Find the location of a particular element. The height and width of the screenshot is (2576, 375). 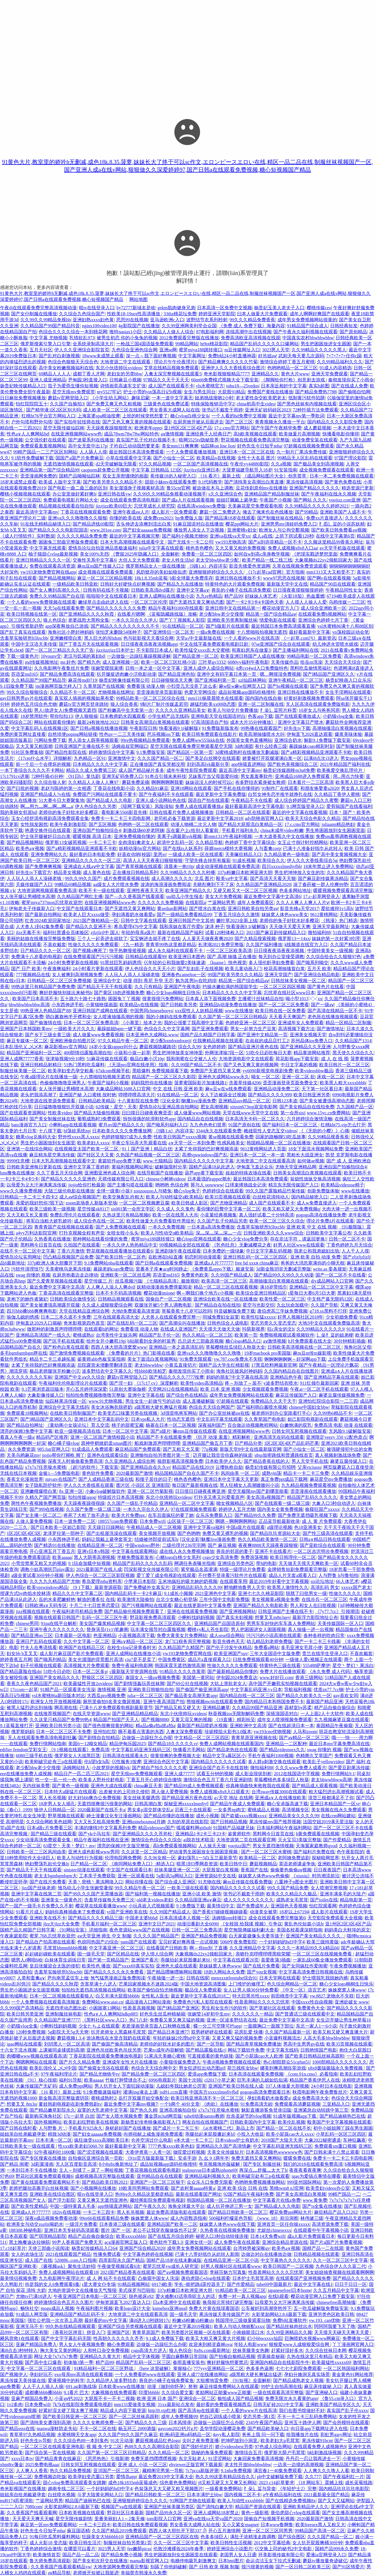

99精产国品一二三产区区别网站 is located at coordinates (45, 451).